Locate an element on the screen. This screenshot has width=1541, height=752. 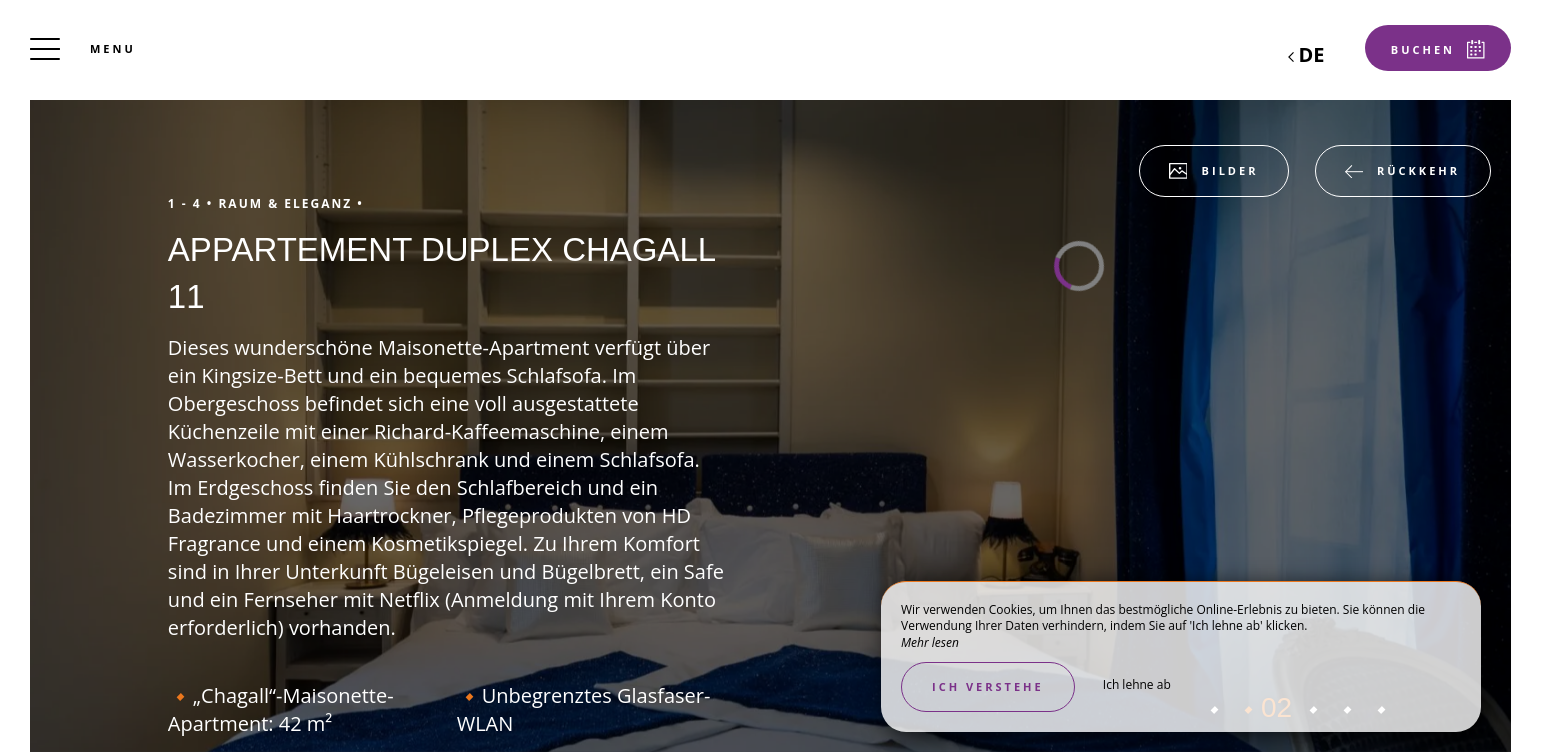
Ich verstehe is located at coordinates (988, 686).